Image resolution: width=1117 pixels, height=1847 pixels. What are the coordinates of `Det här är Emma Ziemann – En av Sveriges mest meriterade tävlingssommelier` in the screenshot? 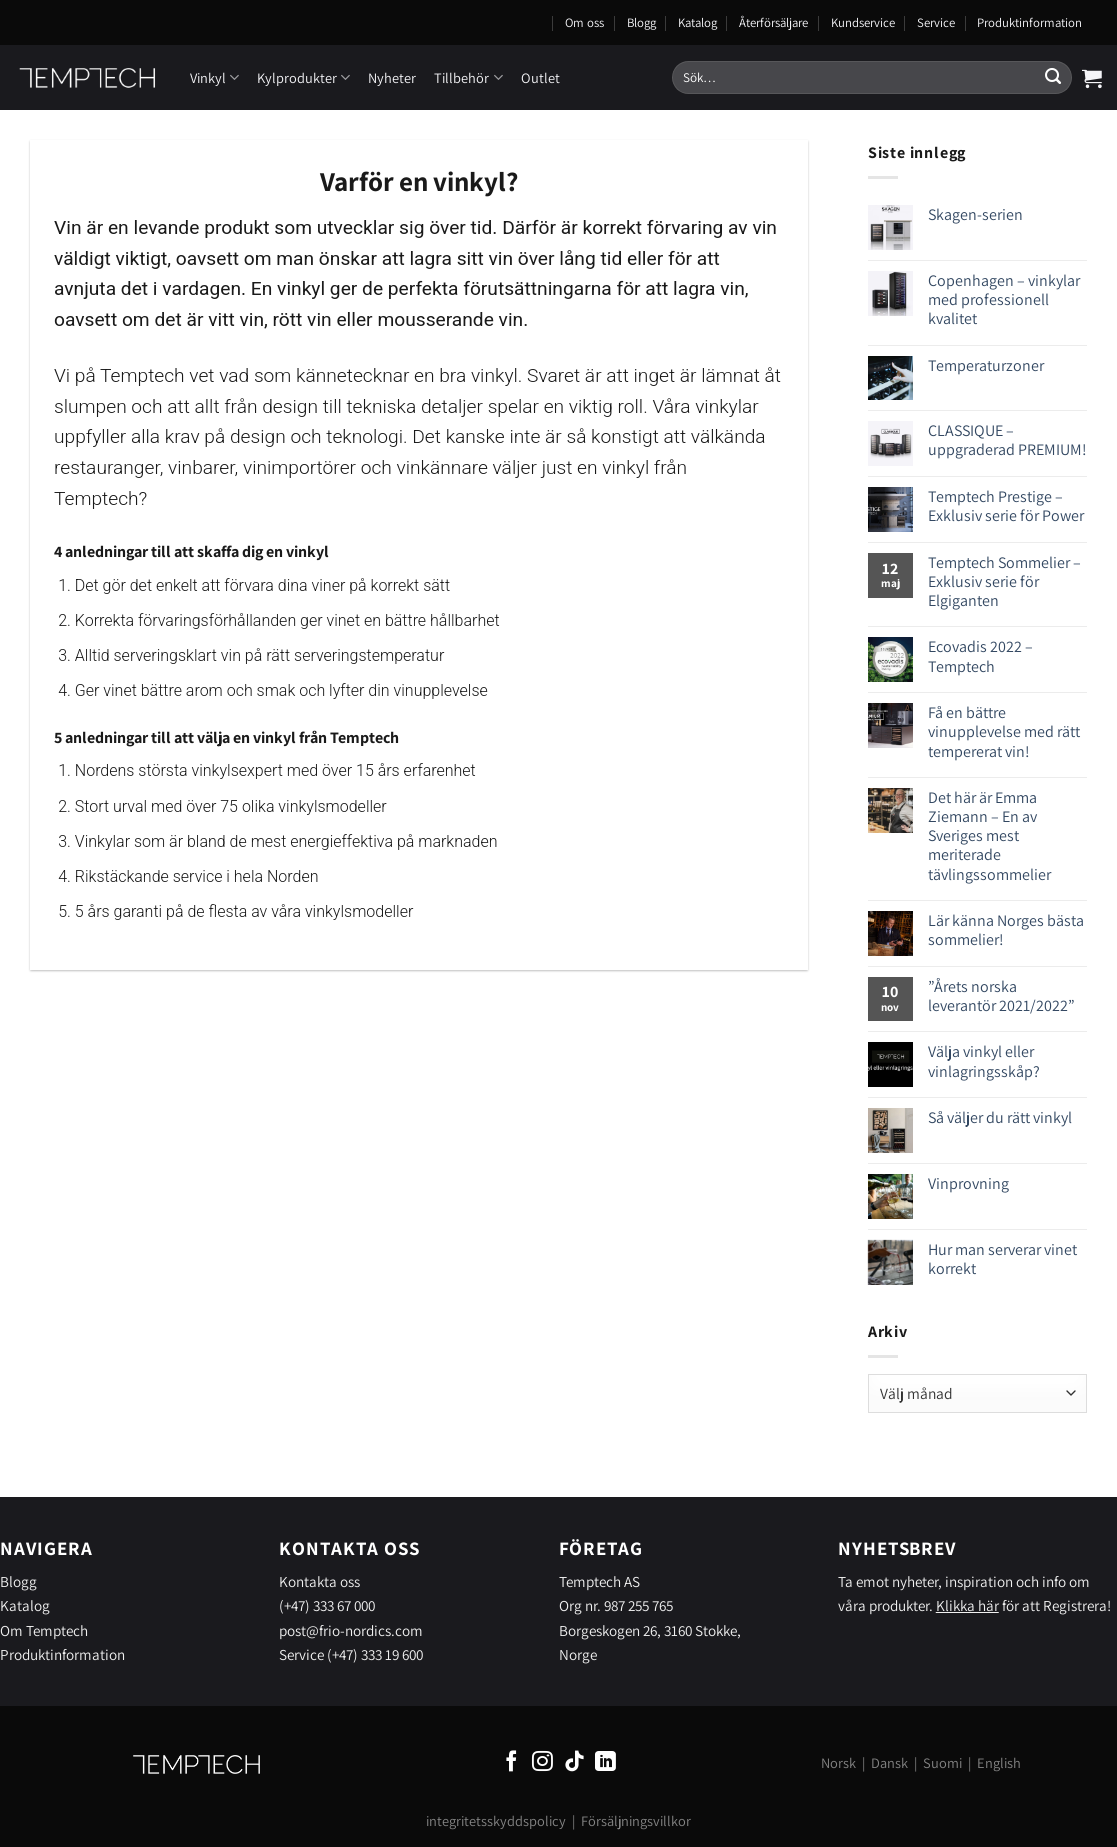 It's located at (989, 836).